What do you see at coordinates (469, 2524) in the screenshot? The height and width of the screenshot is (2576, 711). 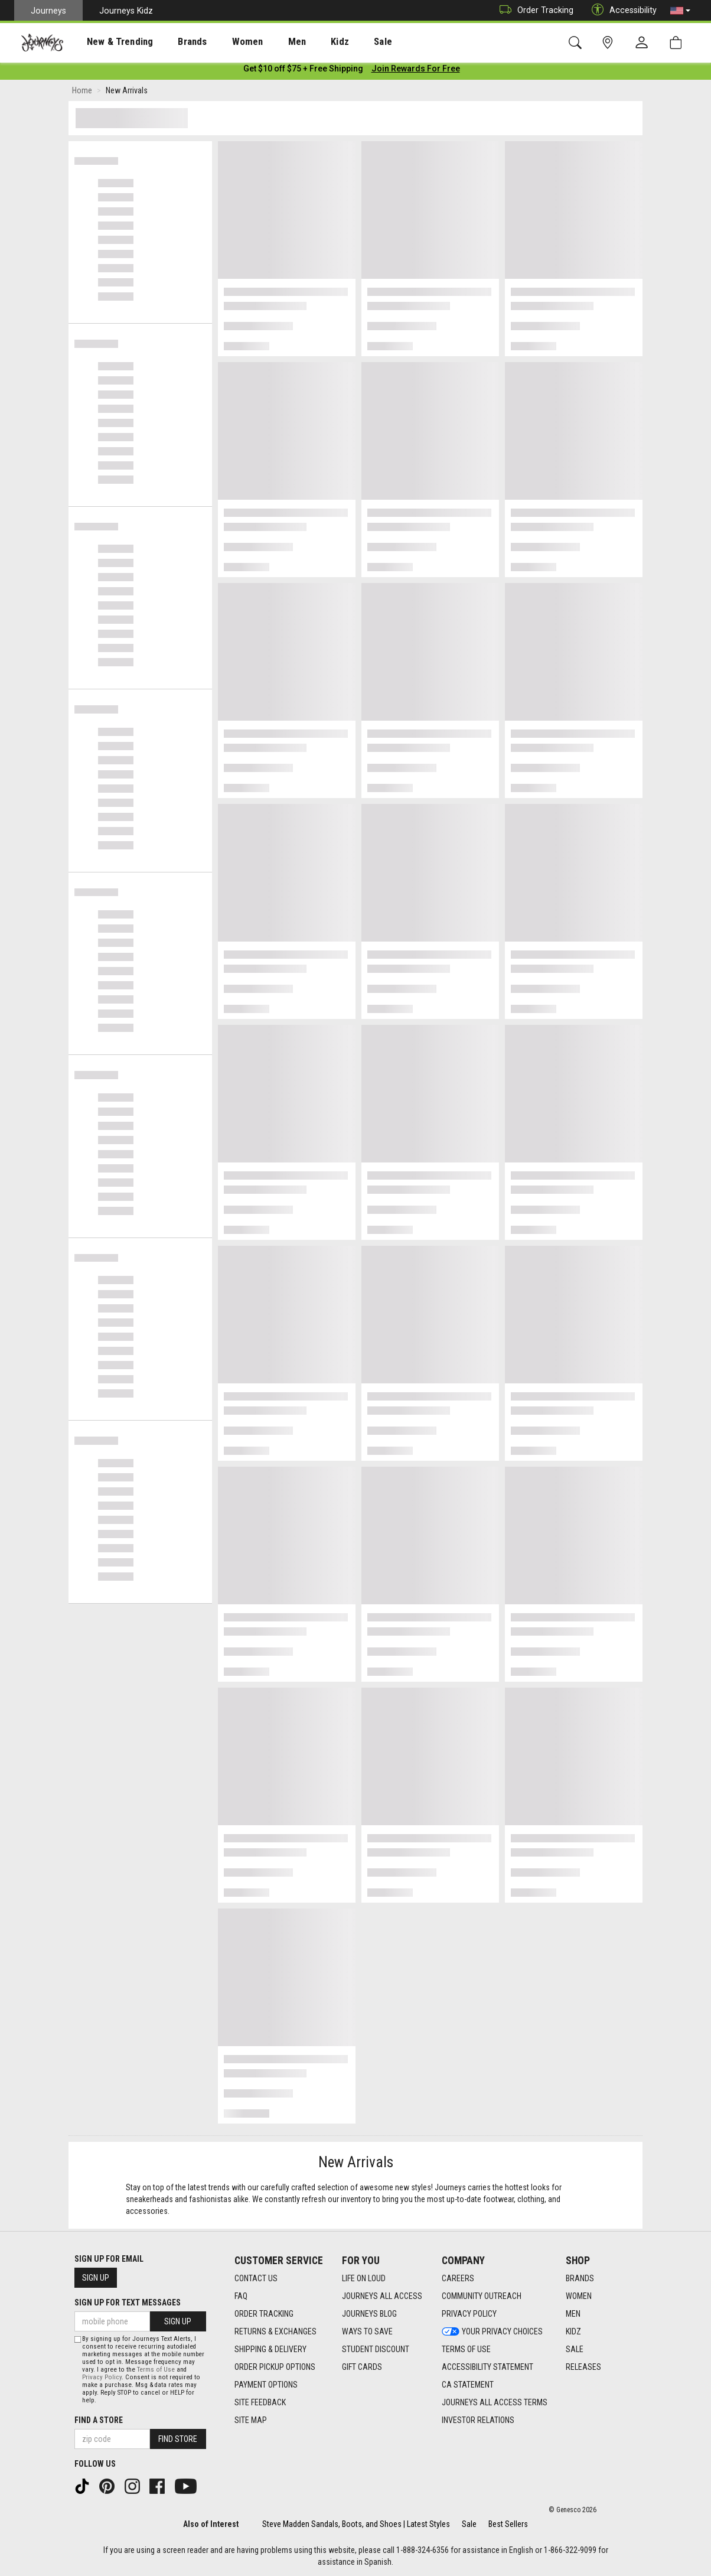 I see `Sale` at bounding box center [469, 2524].